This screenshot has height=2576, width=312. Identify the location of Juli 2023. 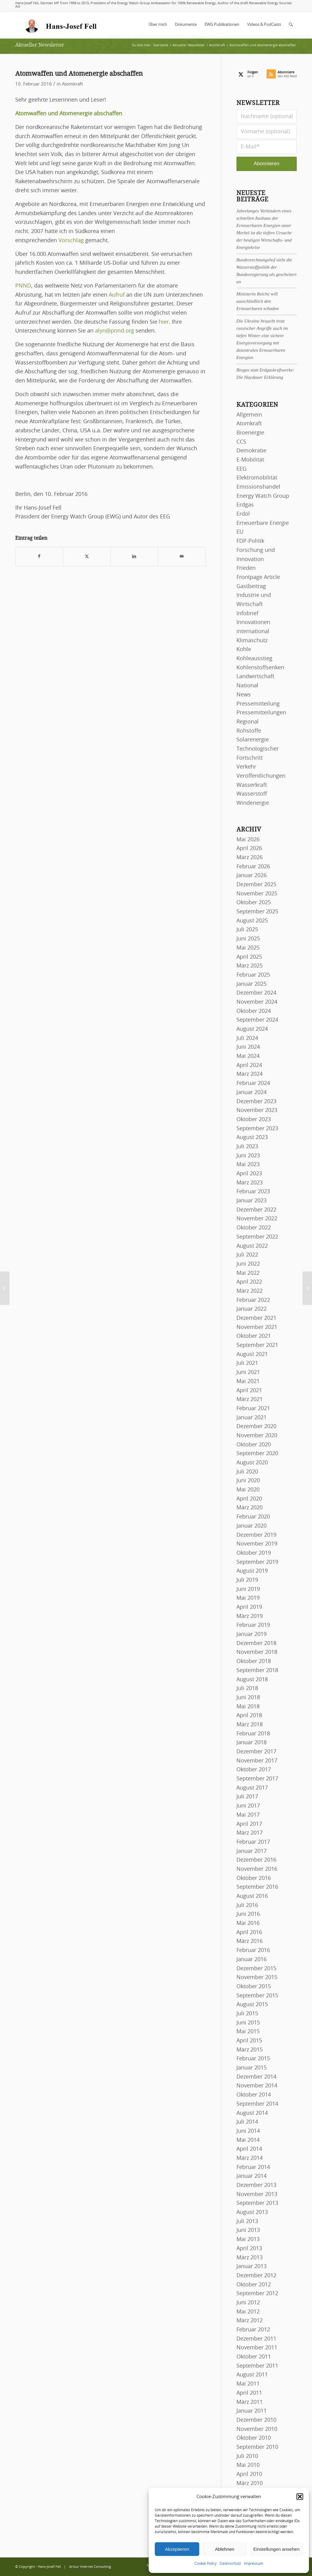
(247, 1146).